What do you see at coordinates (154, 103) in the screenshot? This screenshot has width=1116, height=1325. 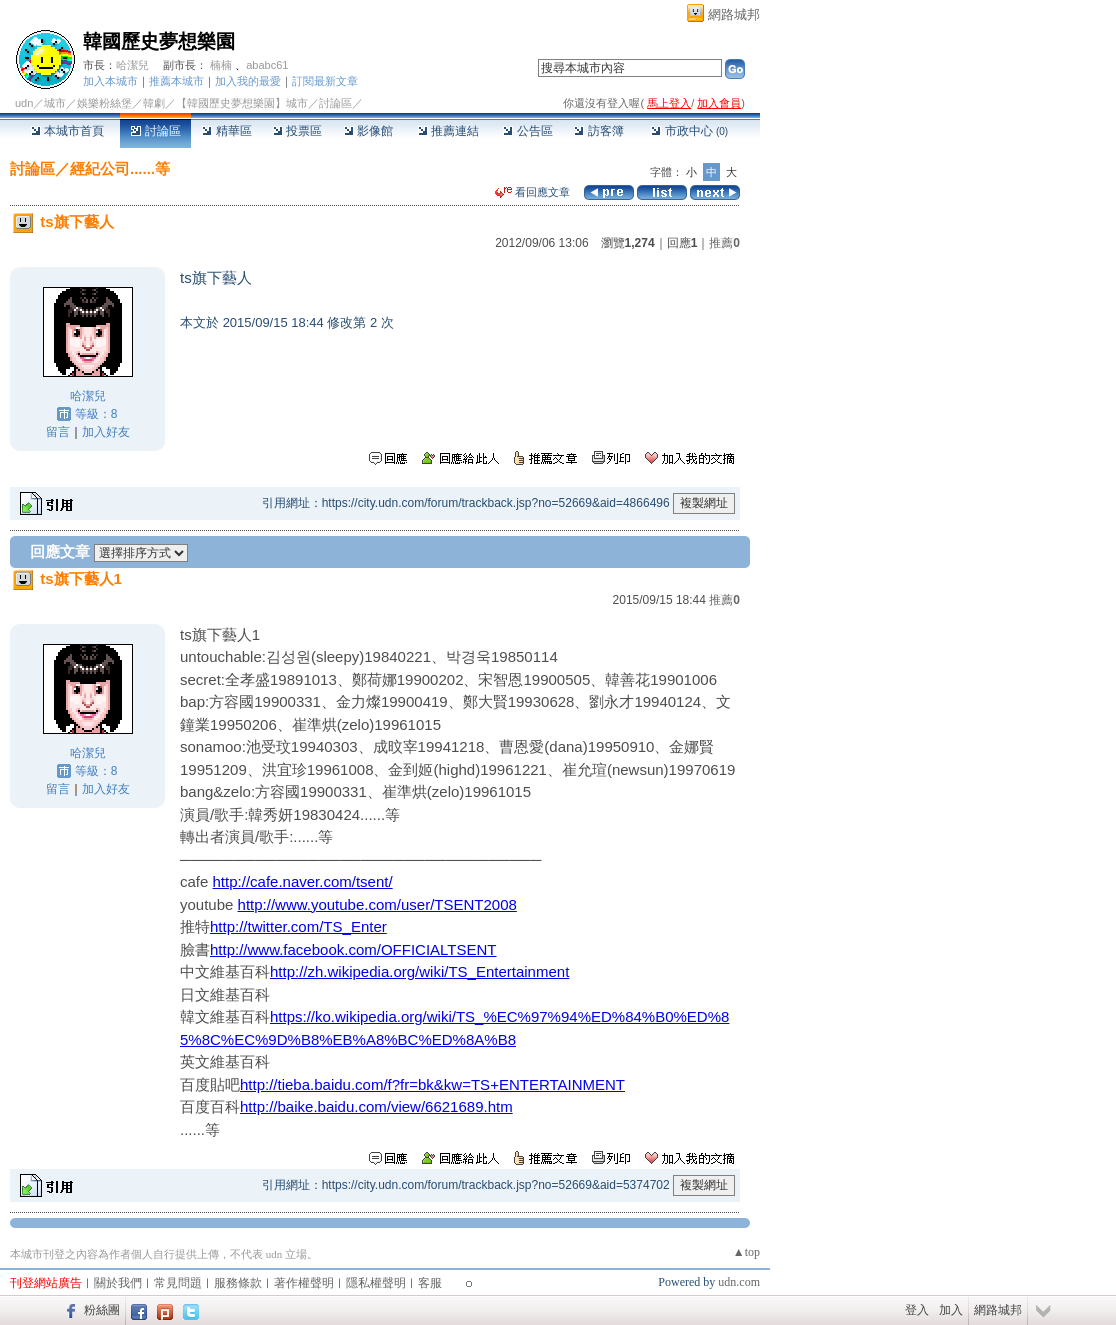 I see `韓劇` at bounding box center [154, 103].